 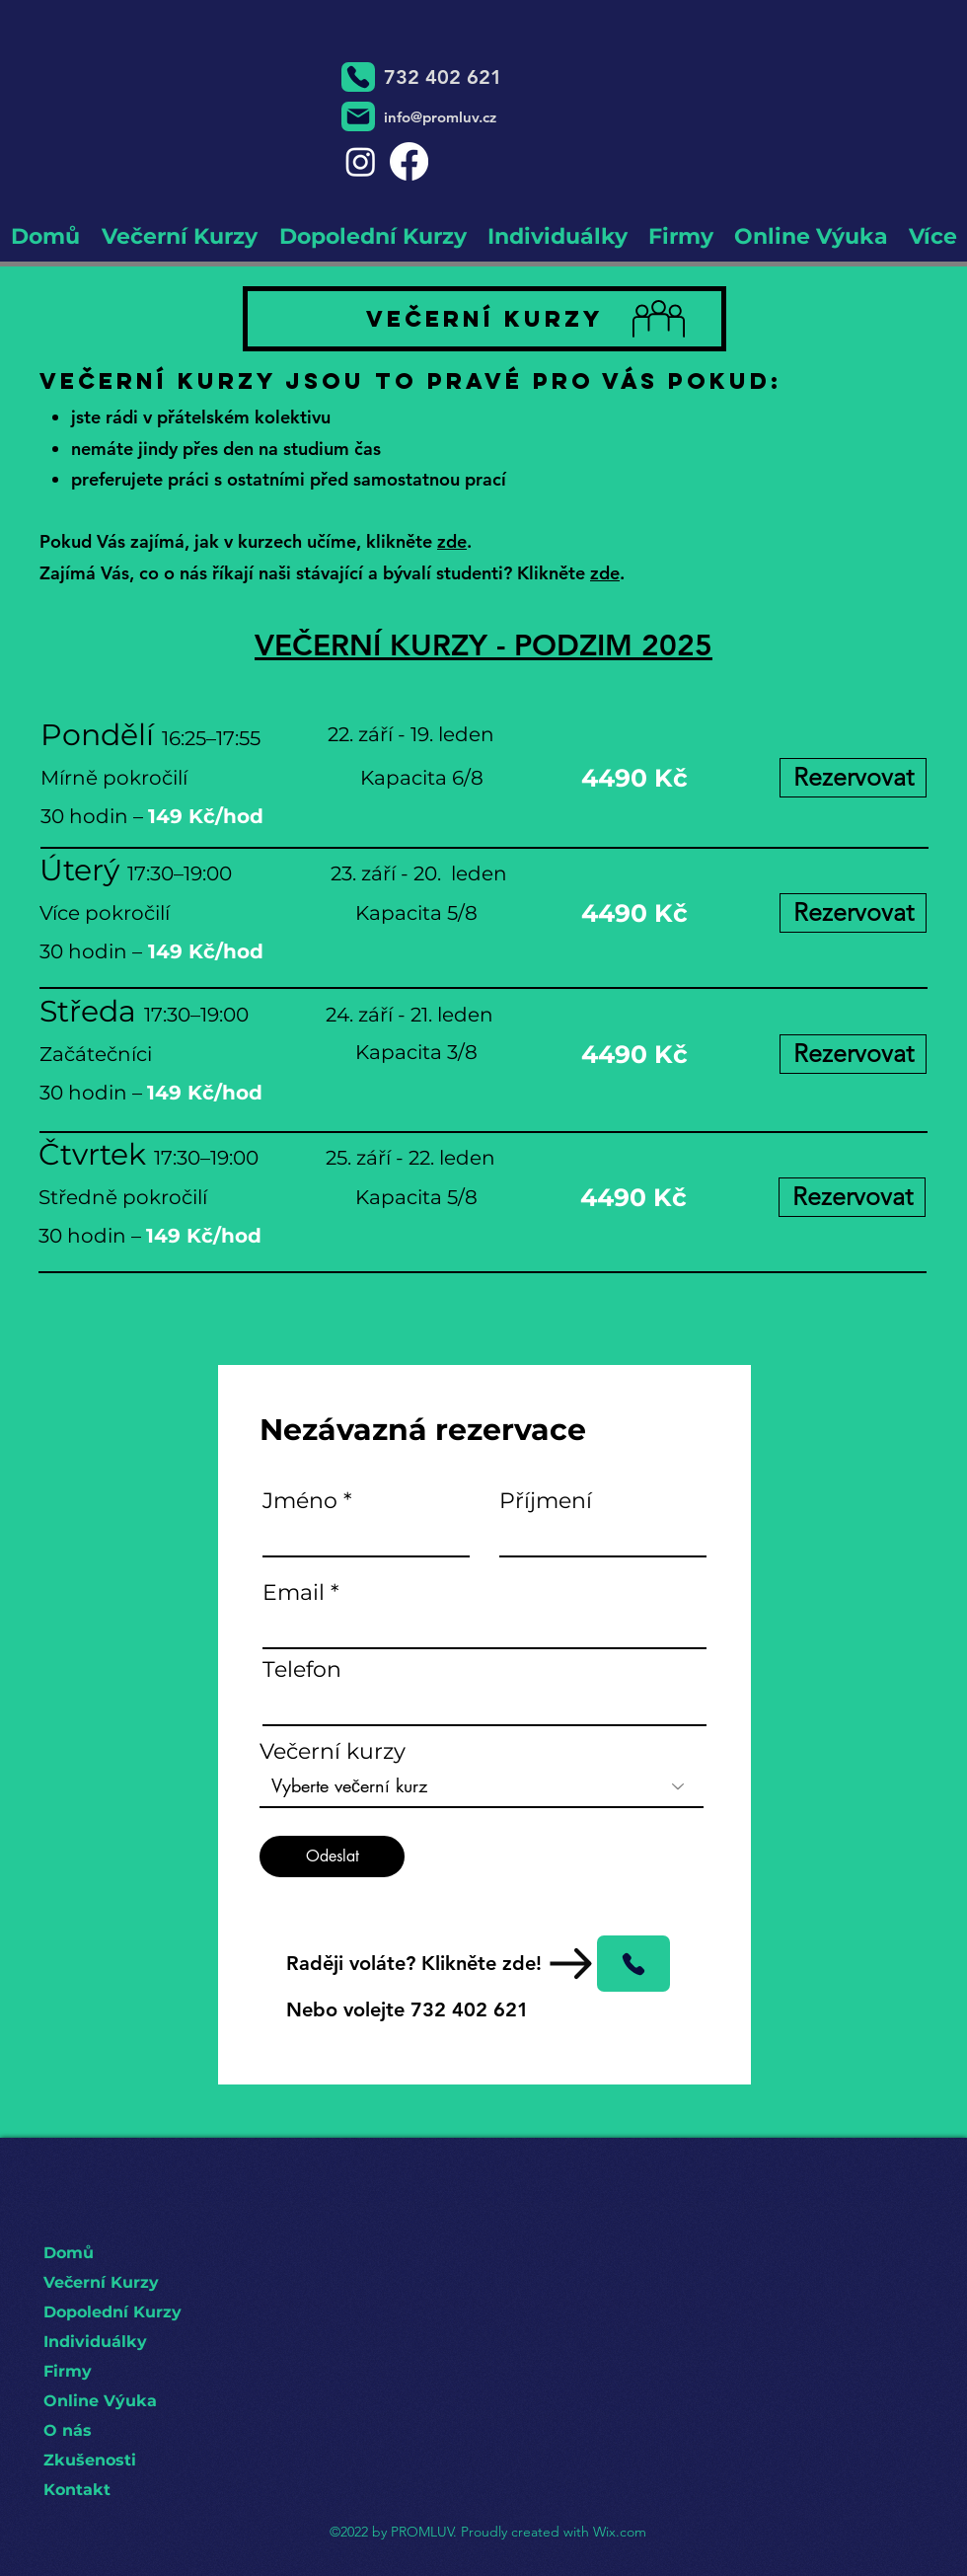 What do you see at coordinates (89, 2460) in the screenshot?
I see `Zkušenosti` at bounding box center [89, 2460].